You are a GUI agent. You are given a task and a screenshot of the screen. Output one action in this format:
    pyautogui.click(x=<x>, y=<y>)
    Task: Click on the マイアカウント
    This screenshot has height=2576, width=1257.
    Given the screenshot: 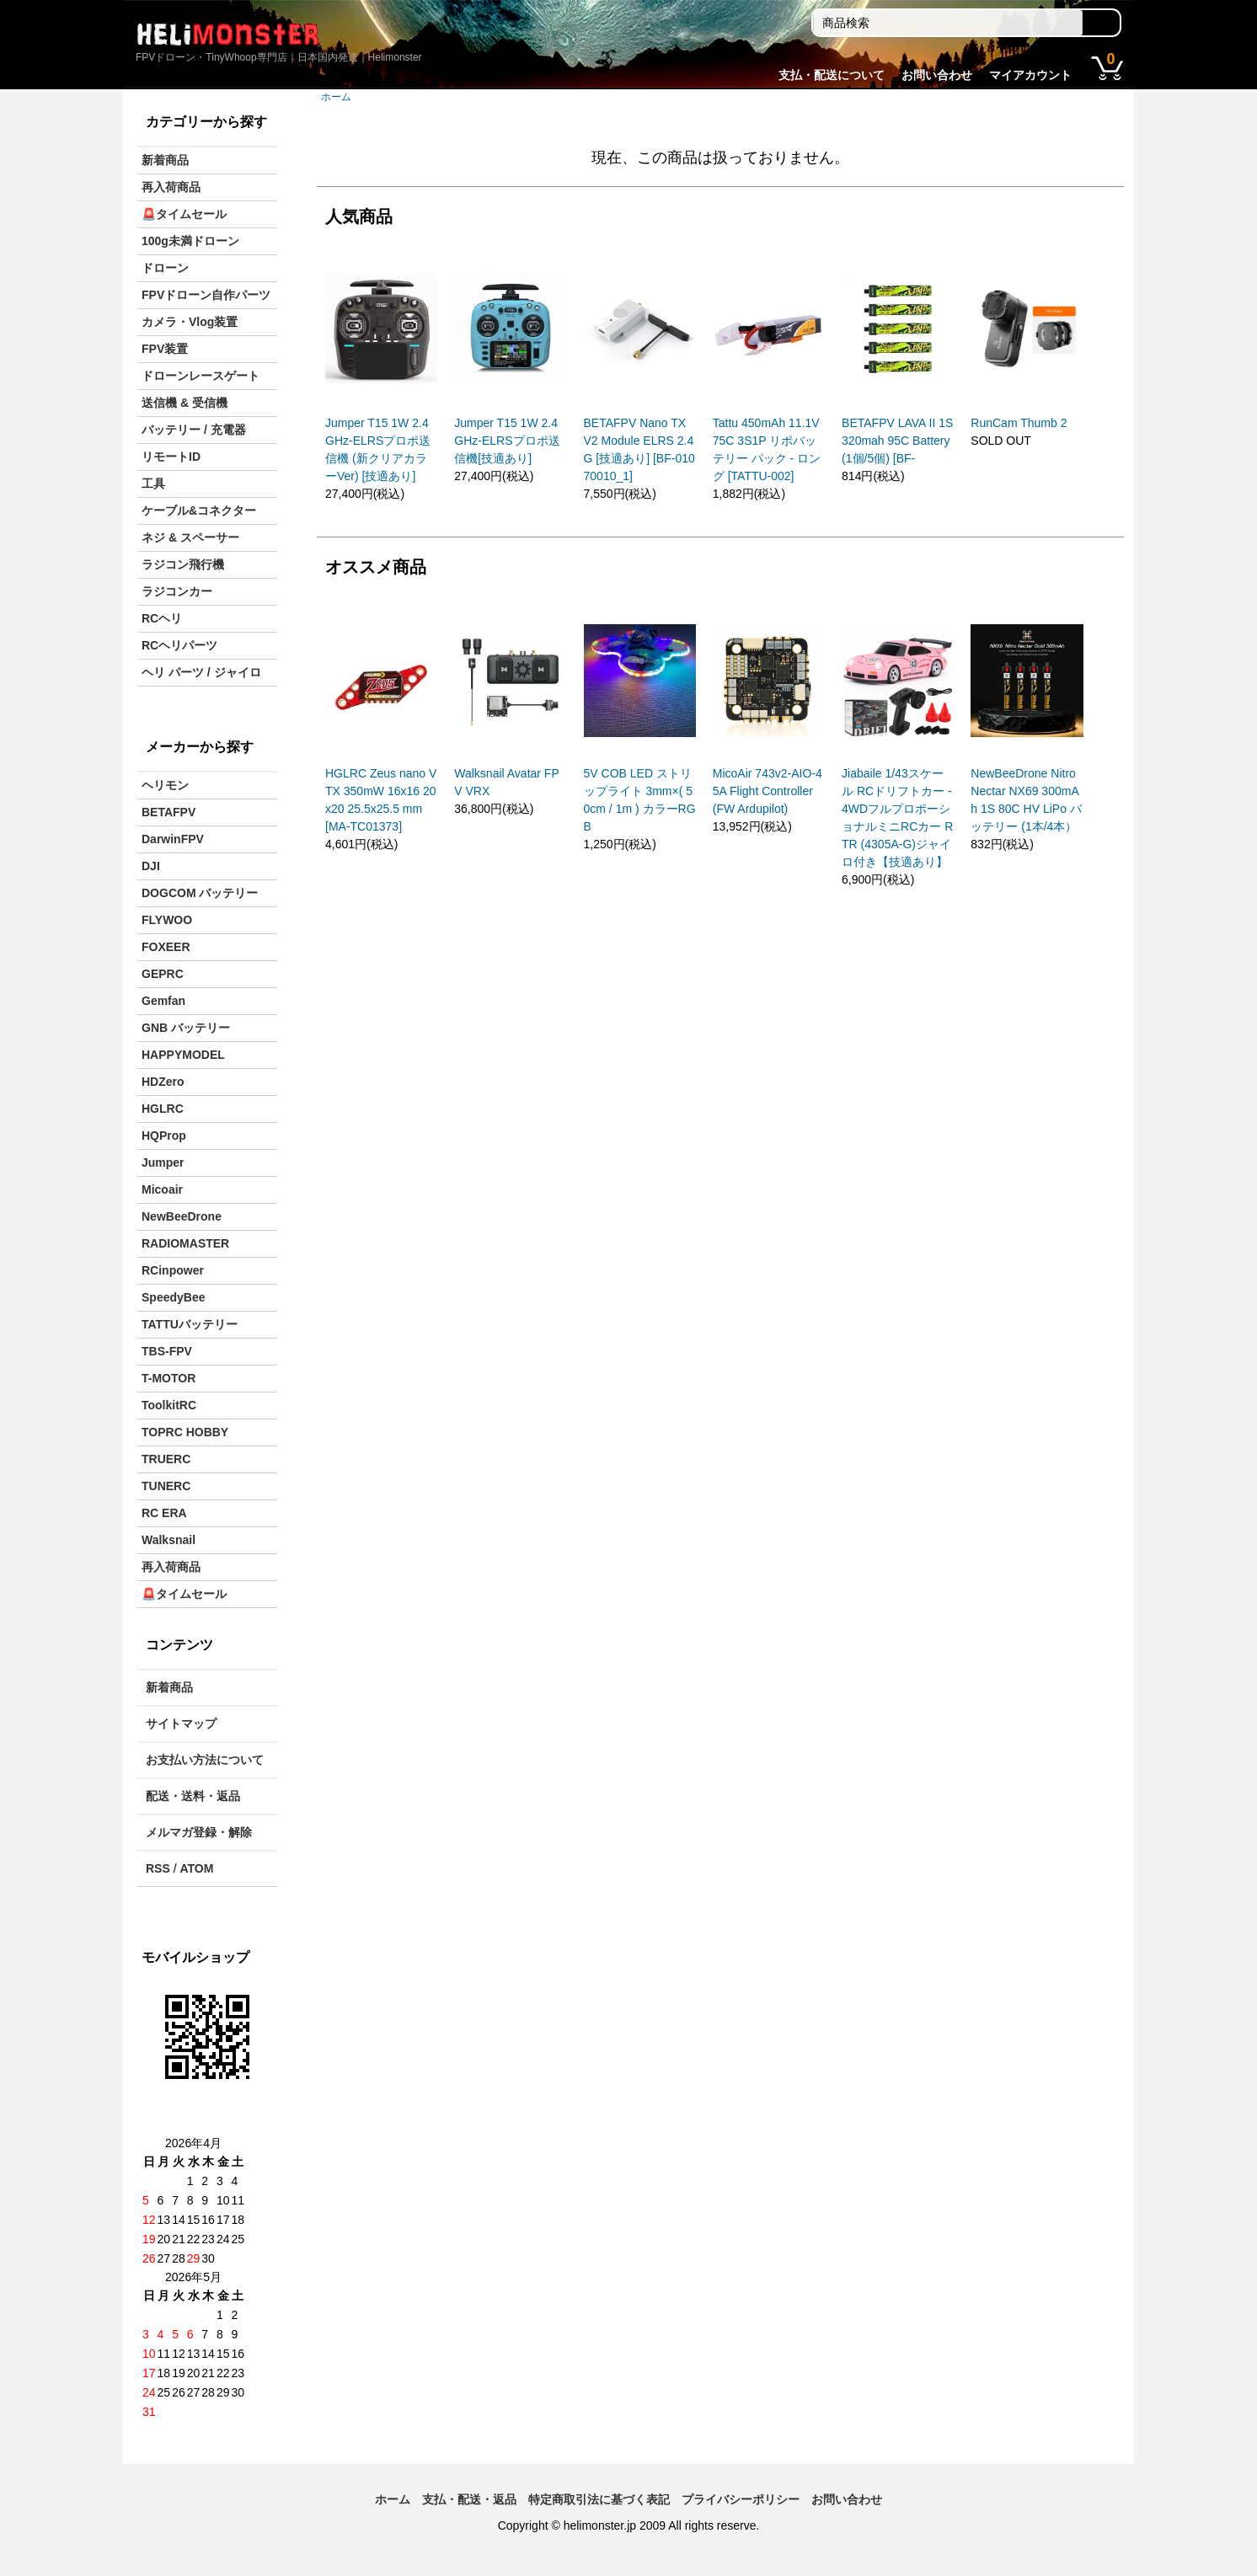 What is the action you would take?
    pyautogui.click(x=1030, y=75)
    